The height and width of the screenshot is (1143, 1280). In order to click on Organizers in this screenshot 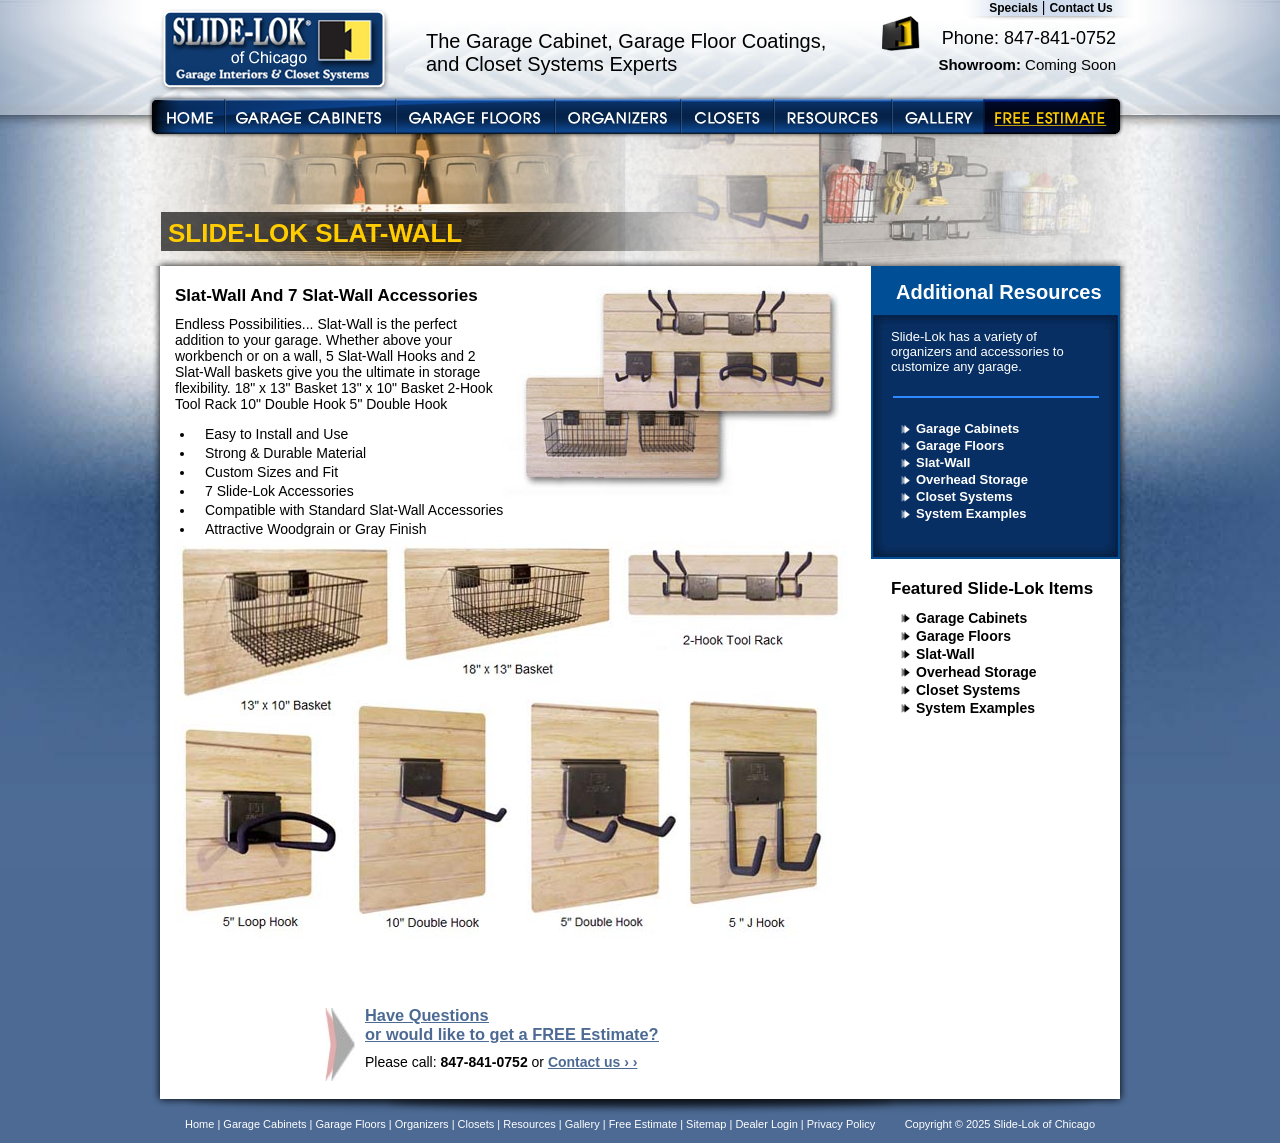, I will do `click(422, 1124)`.